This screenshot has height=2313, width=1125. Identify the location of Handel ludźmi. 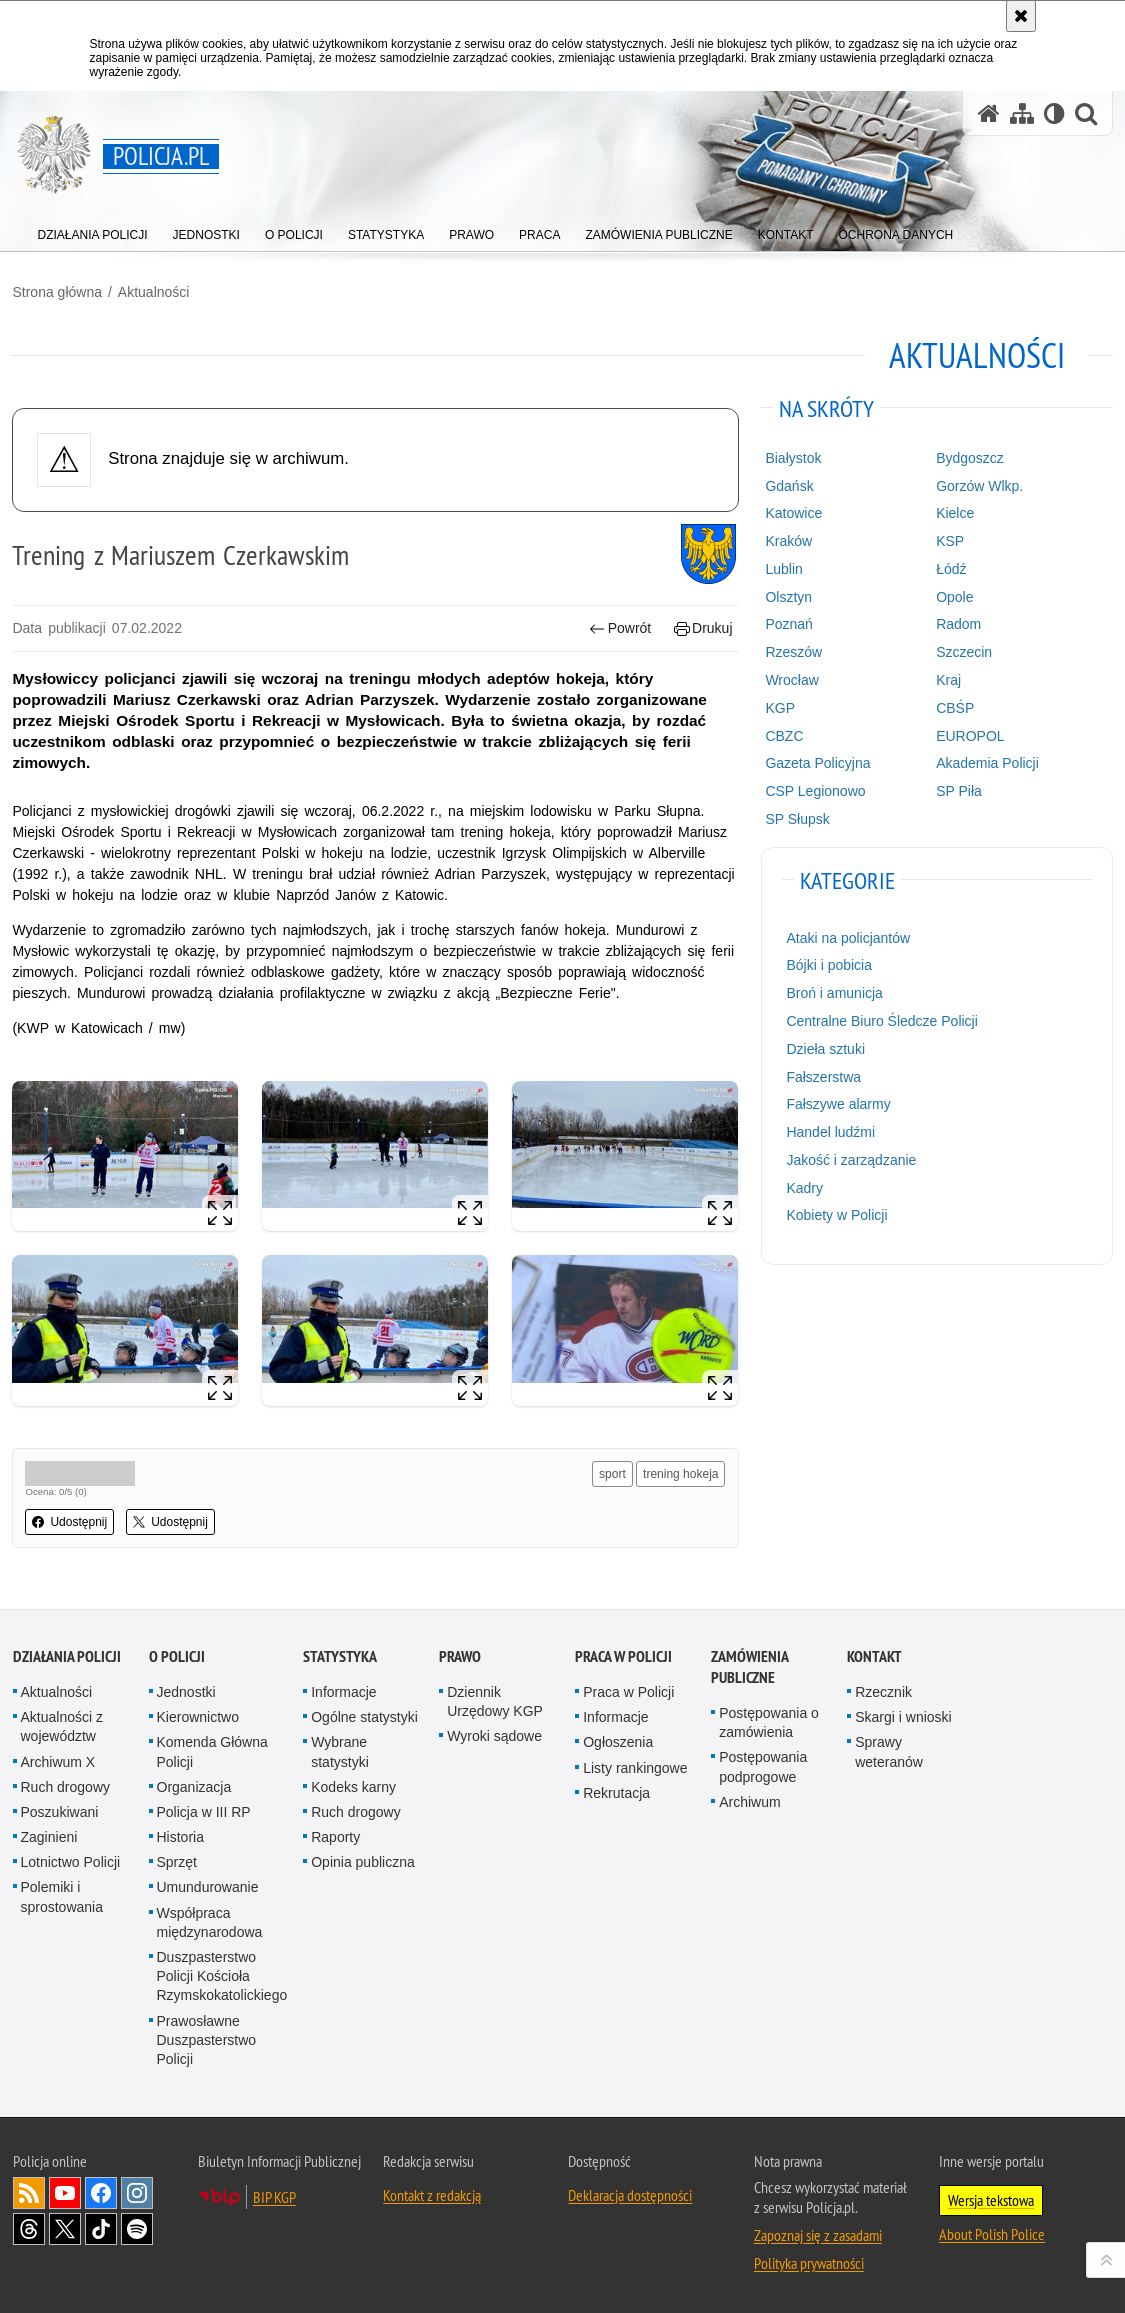
(830, 1131).